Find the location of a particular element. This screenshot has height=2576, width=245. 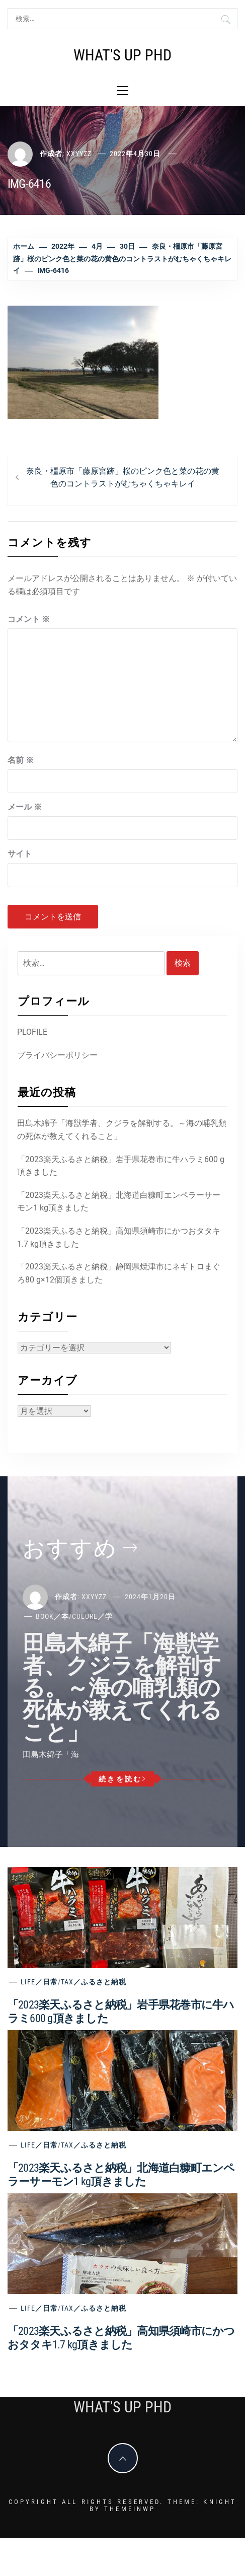

PLOFILE is located at coordinates (32, 1032).